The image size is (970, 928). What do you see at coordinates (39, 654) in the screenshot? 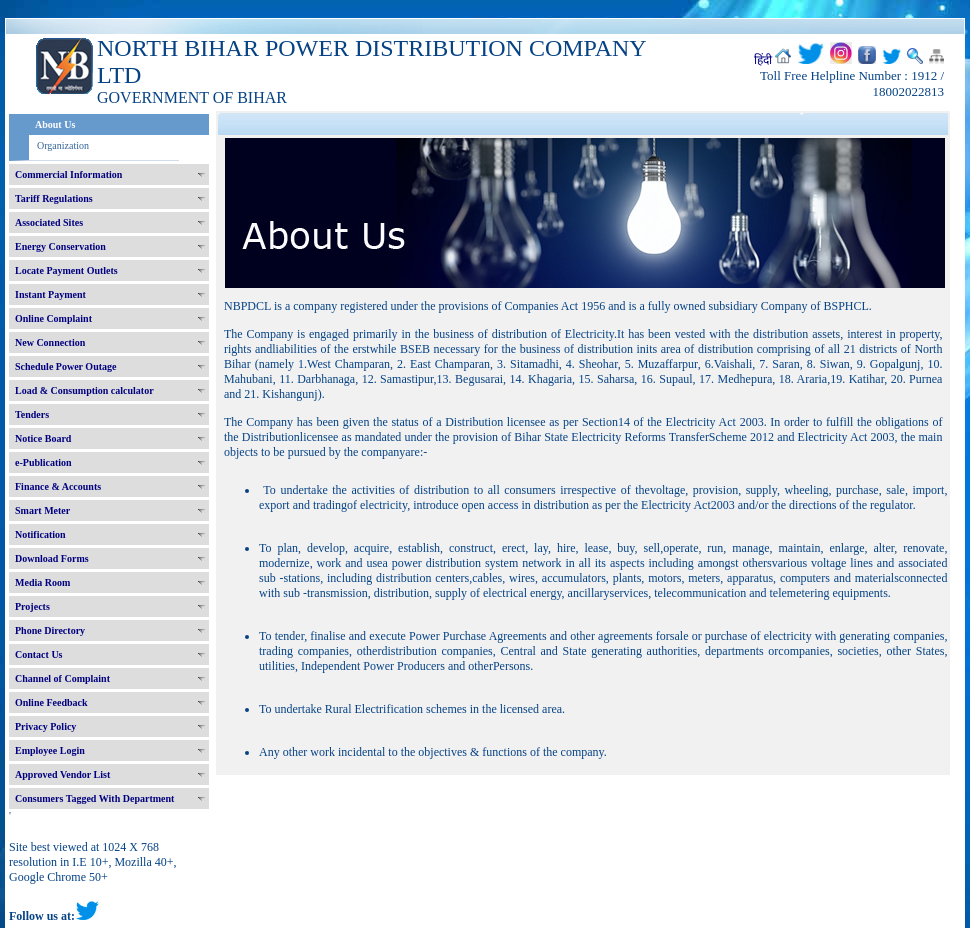
I see `Contact Us` at bounding box center [39, 654].